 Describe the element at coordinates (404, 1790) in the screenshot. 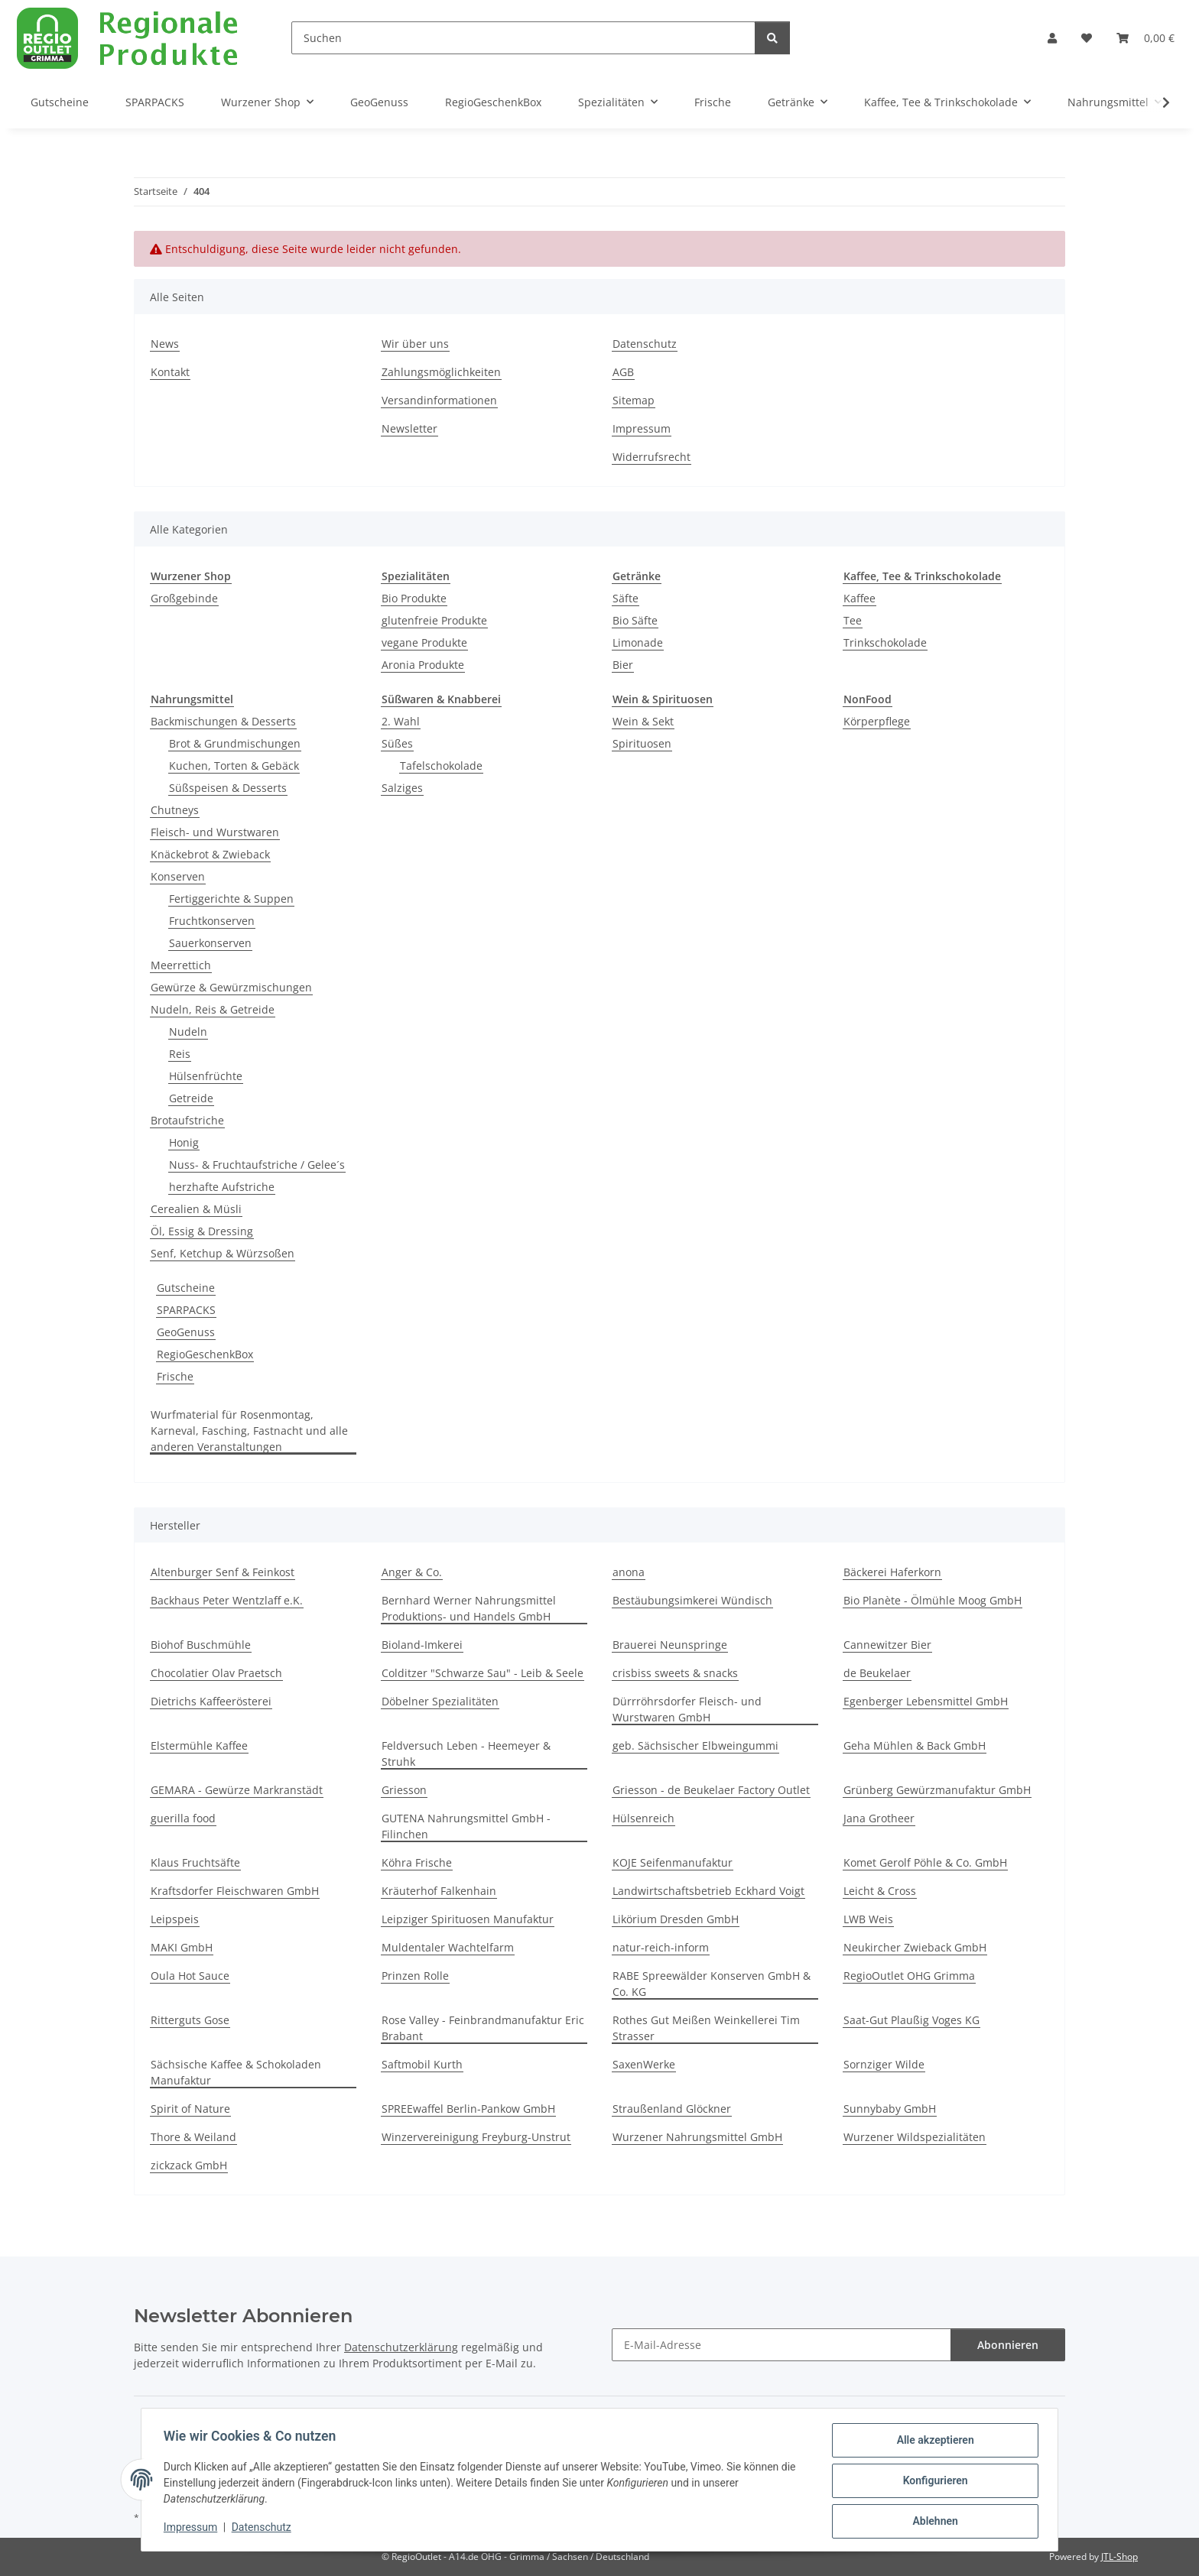

I see `Griesson` at that location.